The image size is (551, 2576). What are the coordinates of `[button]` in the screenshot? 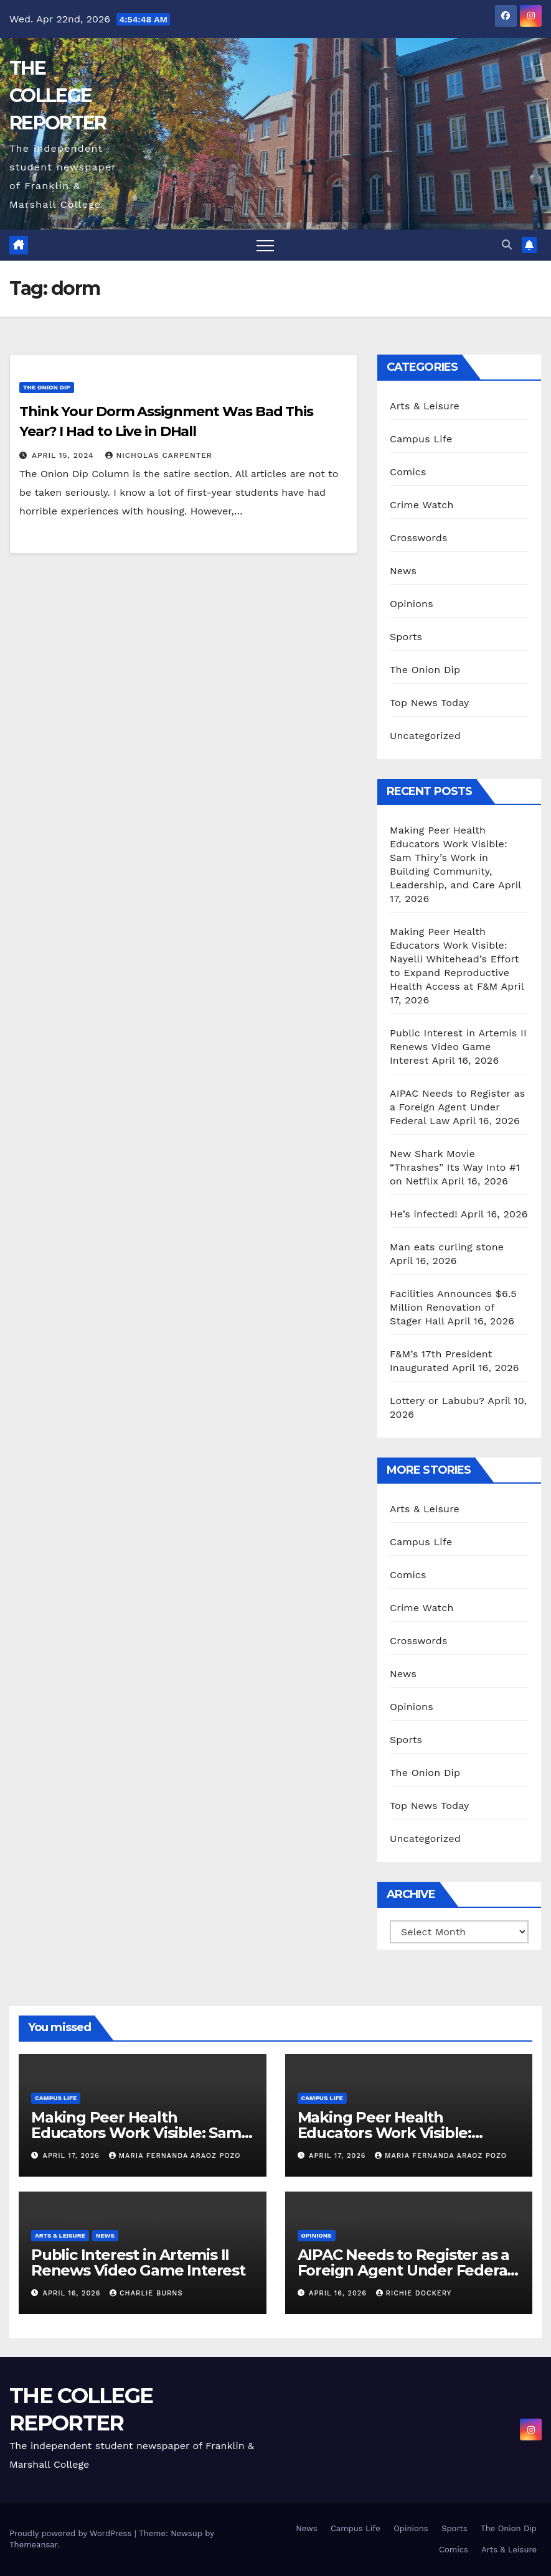 It's located at (507, 245).